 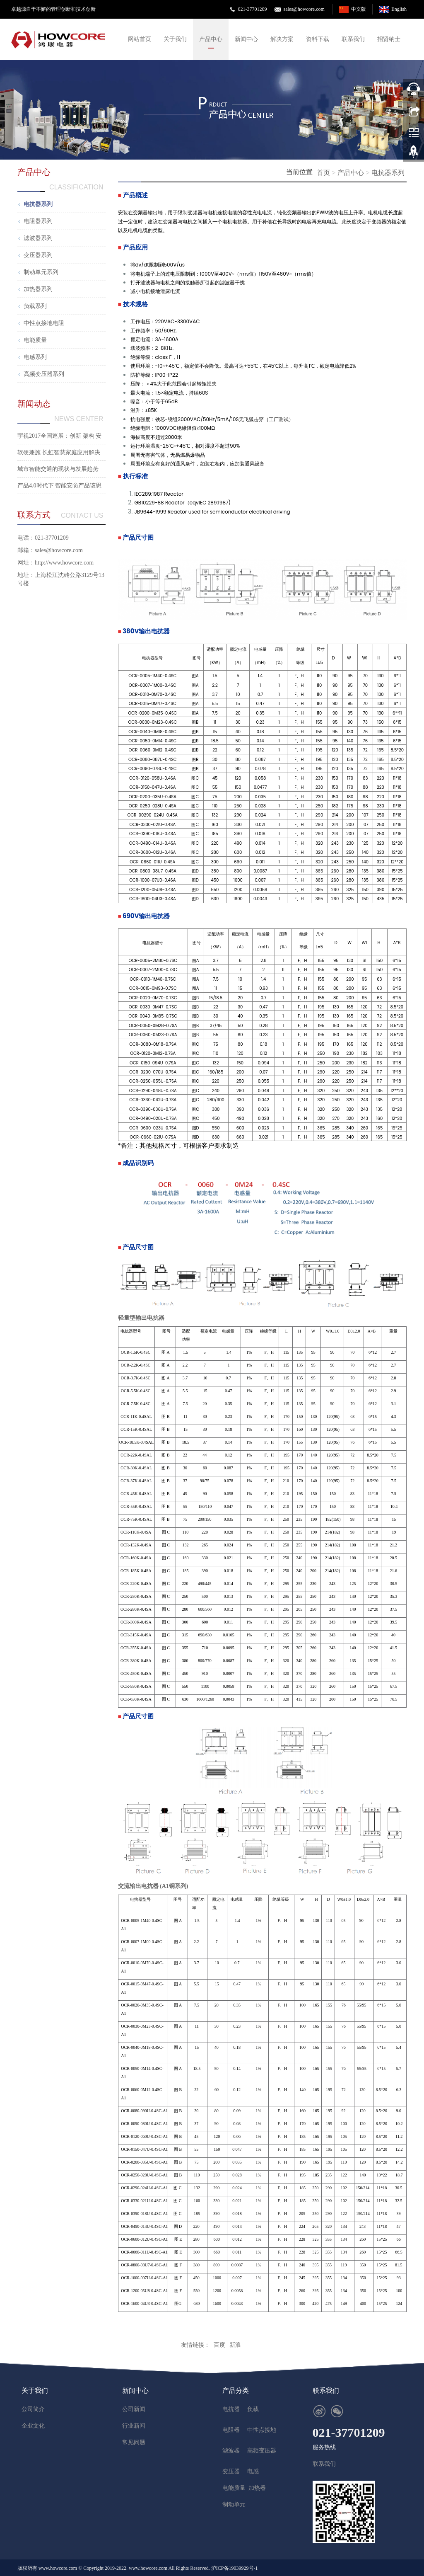 What do you see at coordinates (175, 39) in the screenshot?
I see `关于我们` at bounding box center [175, 39].